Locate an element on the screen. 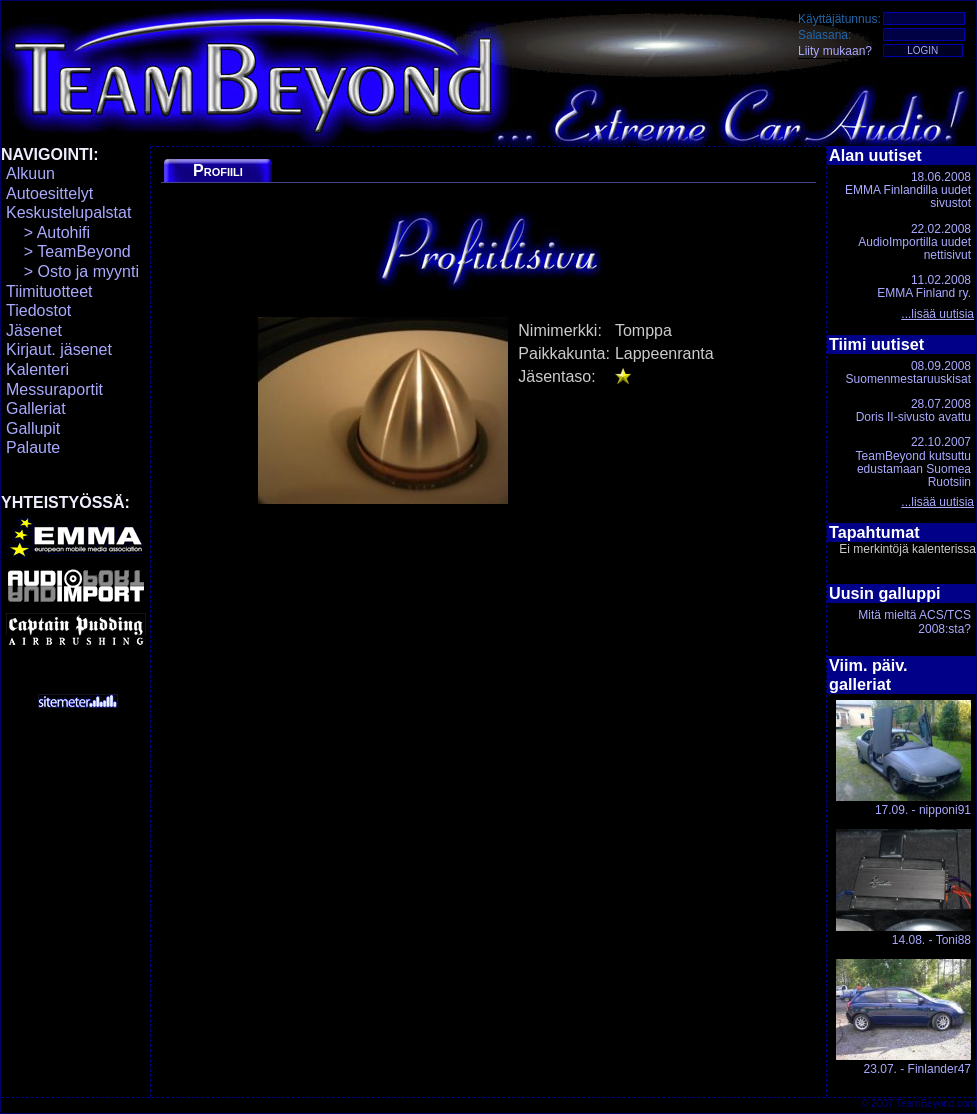  08.09.2008Suomenmestaruuskisat is located at coordinates (908, 372).